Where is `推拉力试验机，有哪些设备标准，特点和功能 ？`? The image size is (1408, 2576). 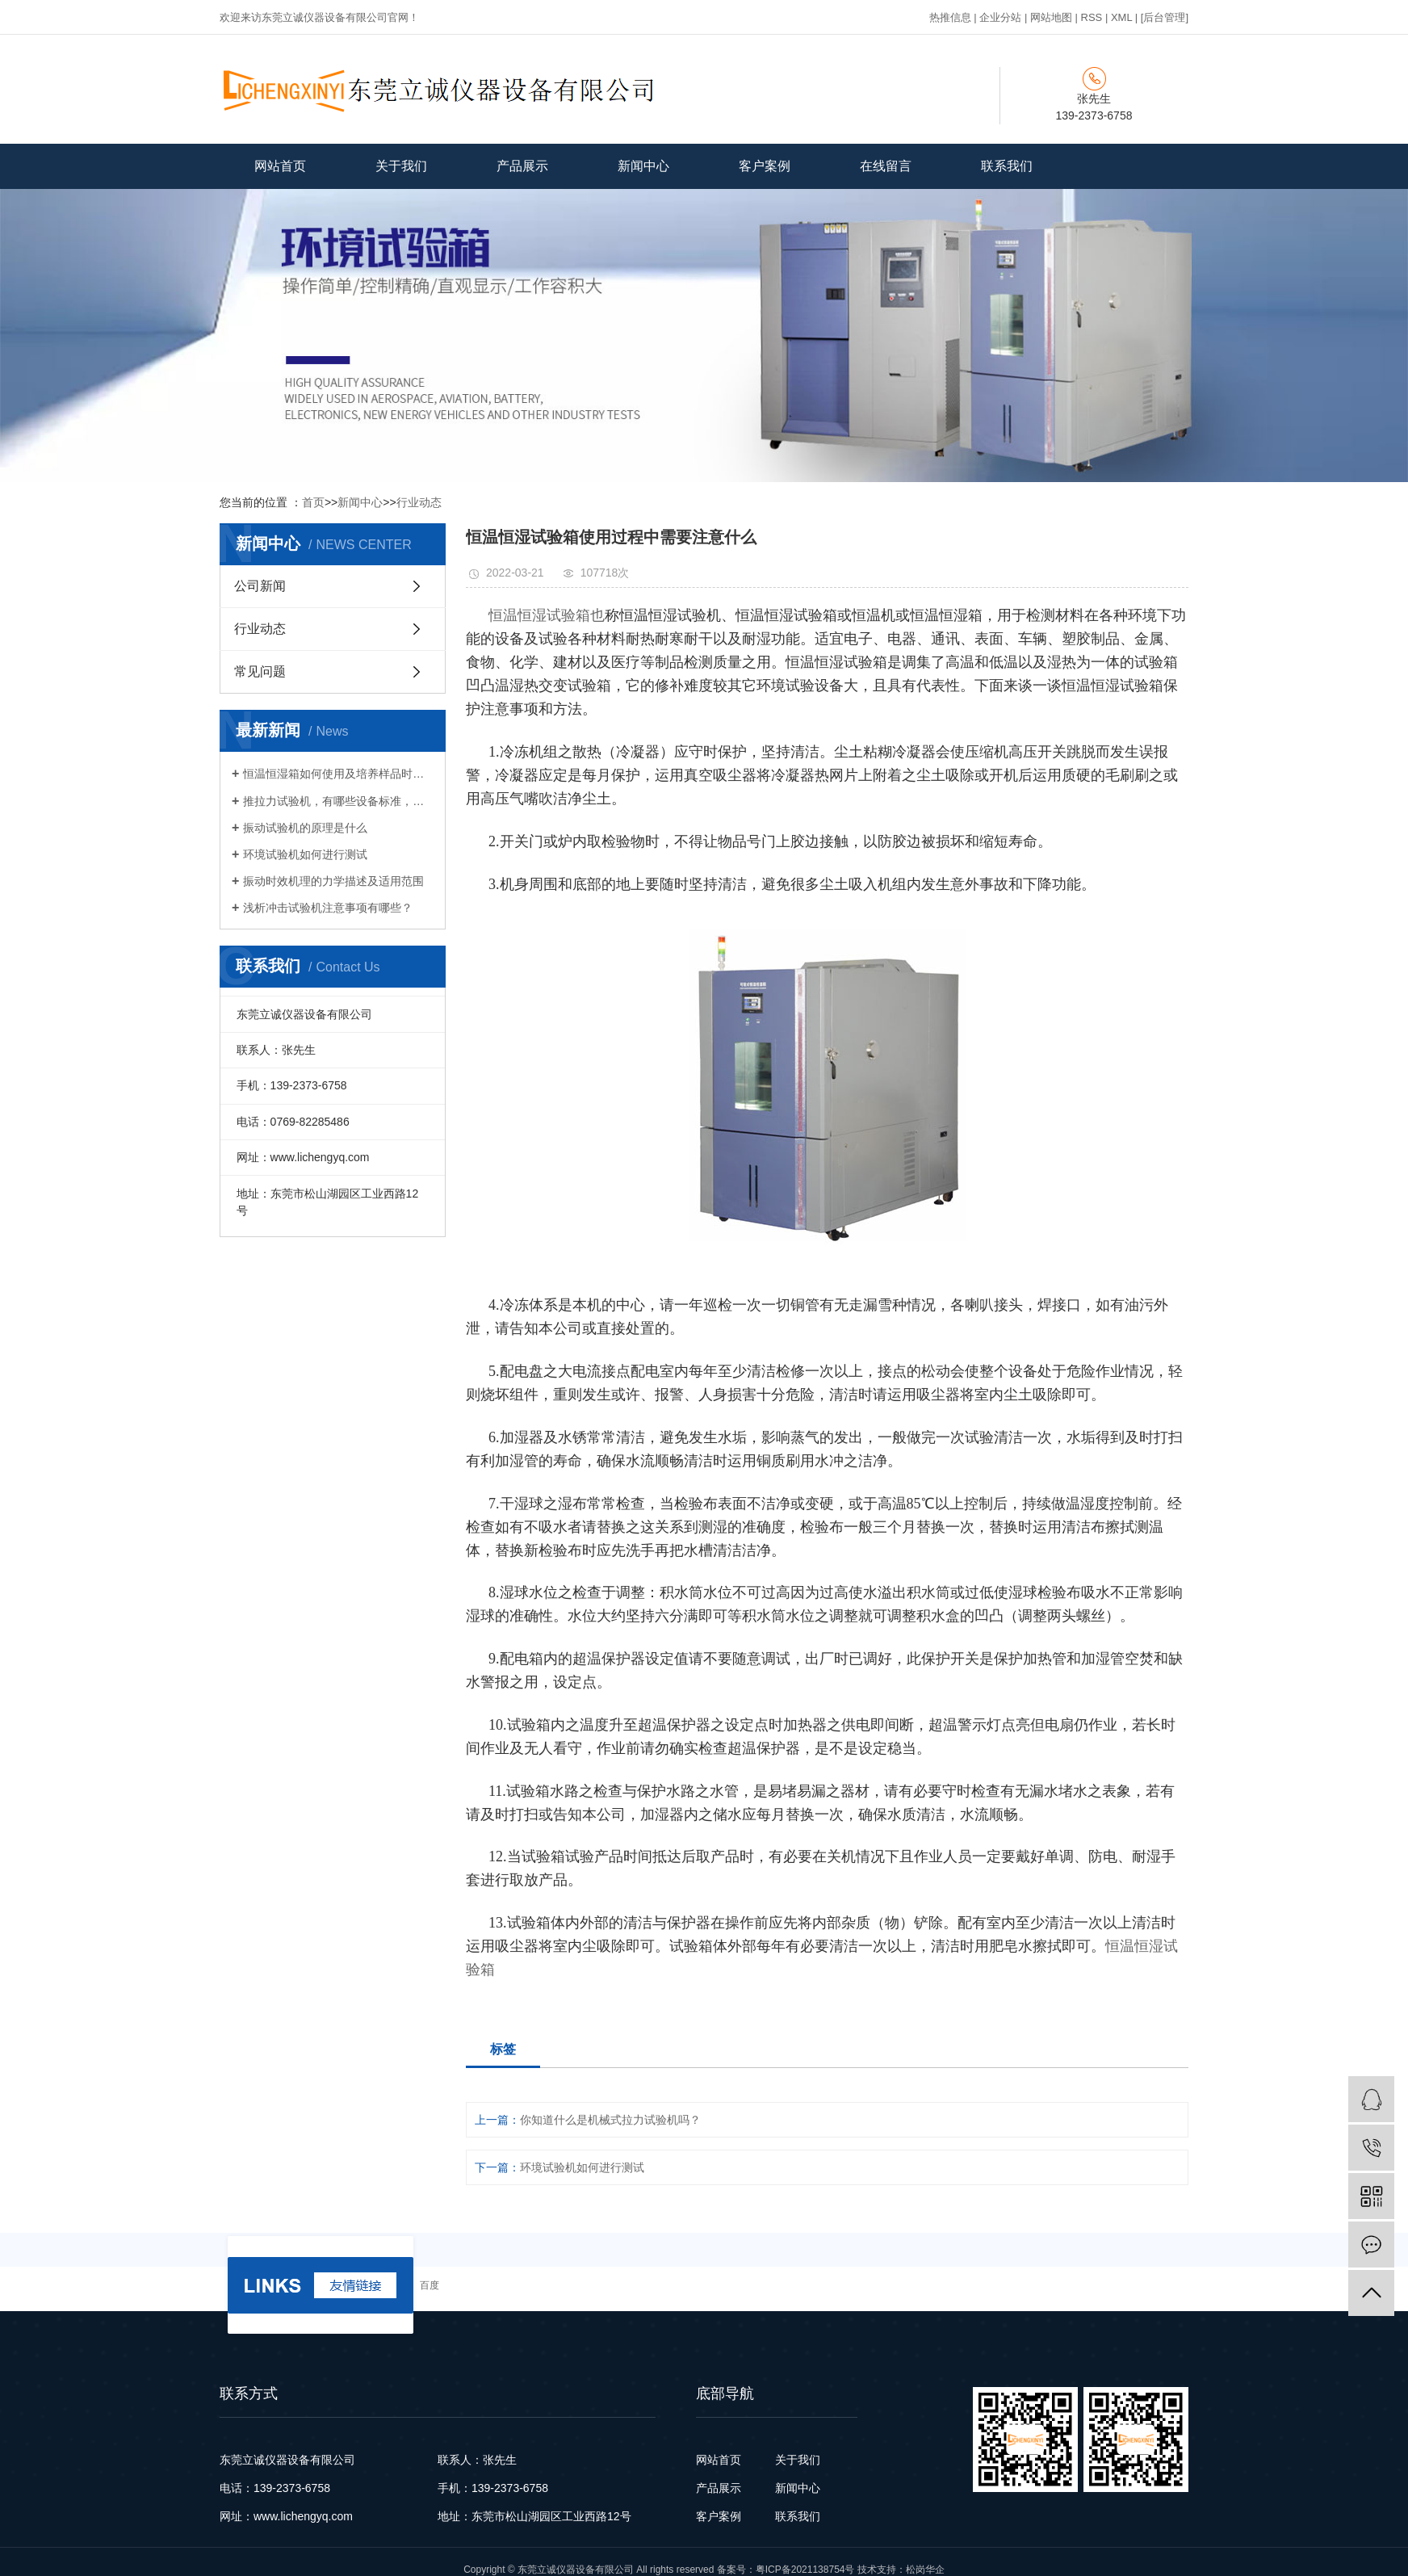 推拉力试验机，有哪些设备标准，特点和功能 ？ is located at coordinates (338, 801).